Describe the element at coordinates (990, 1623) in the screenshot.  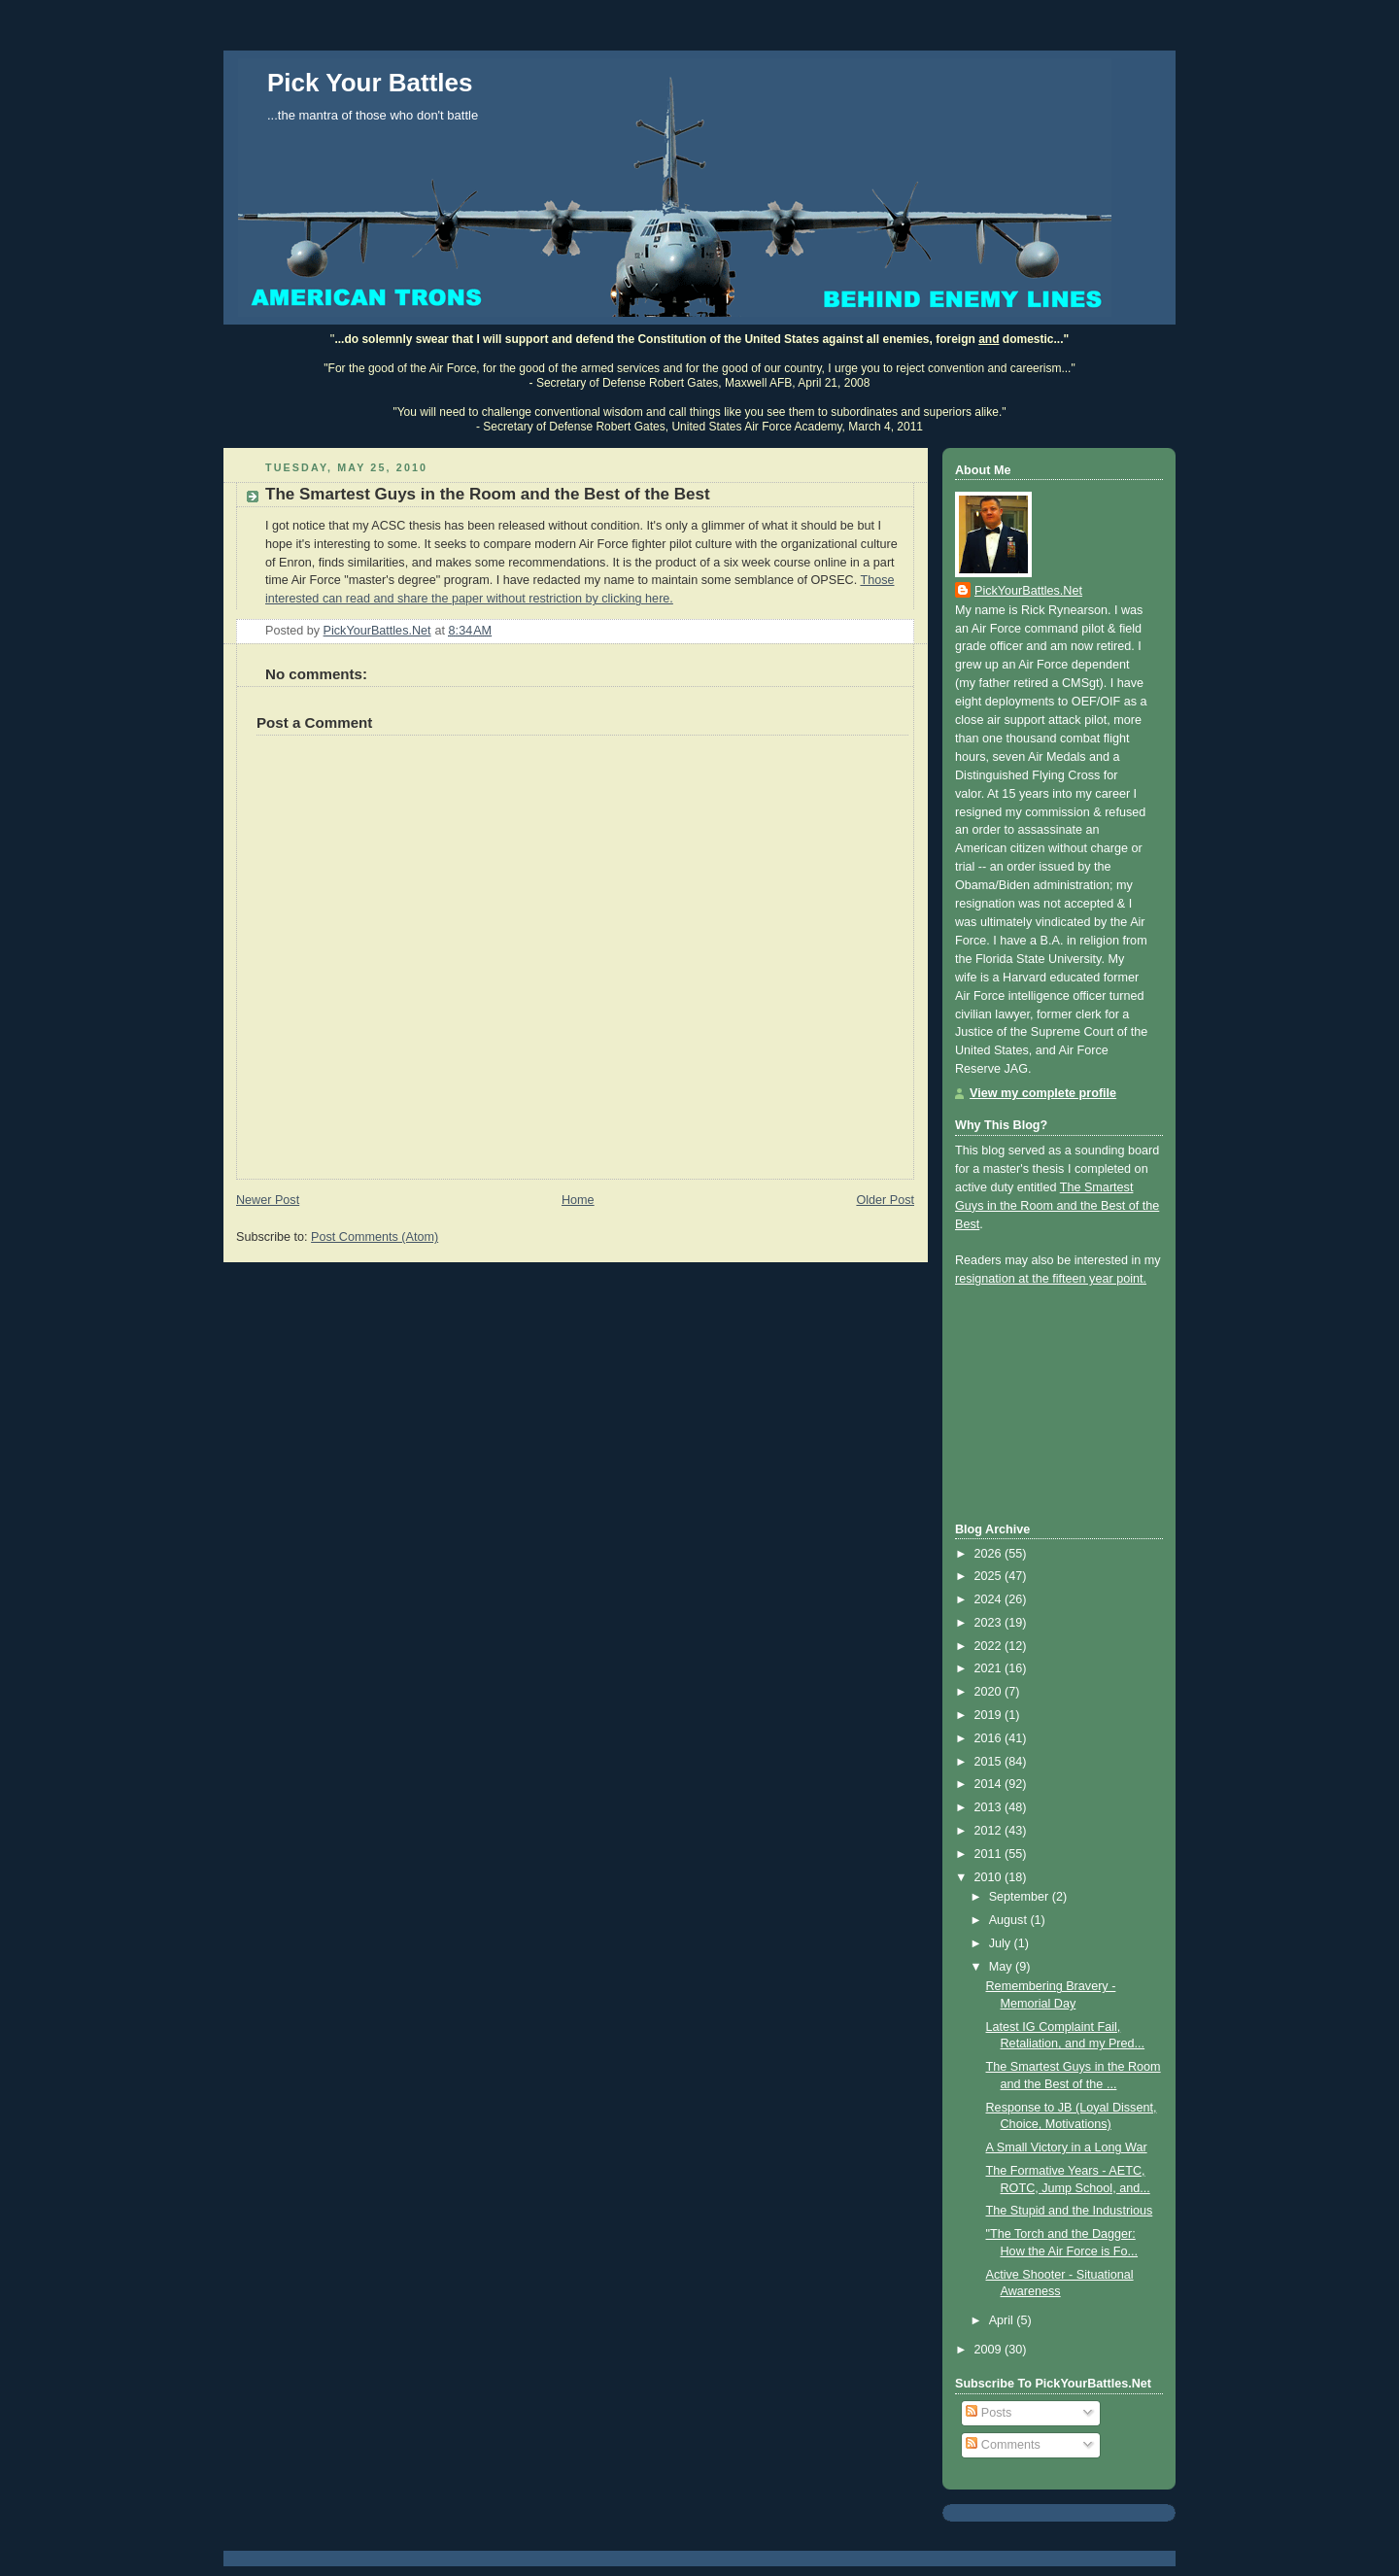
I see `2023` at that location.